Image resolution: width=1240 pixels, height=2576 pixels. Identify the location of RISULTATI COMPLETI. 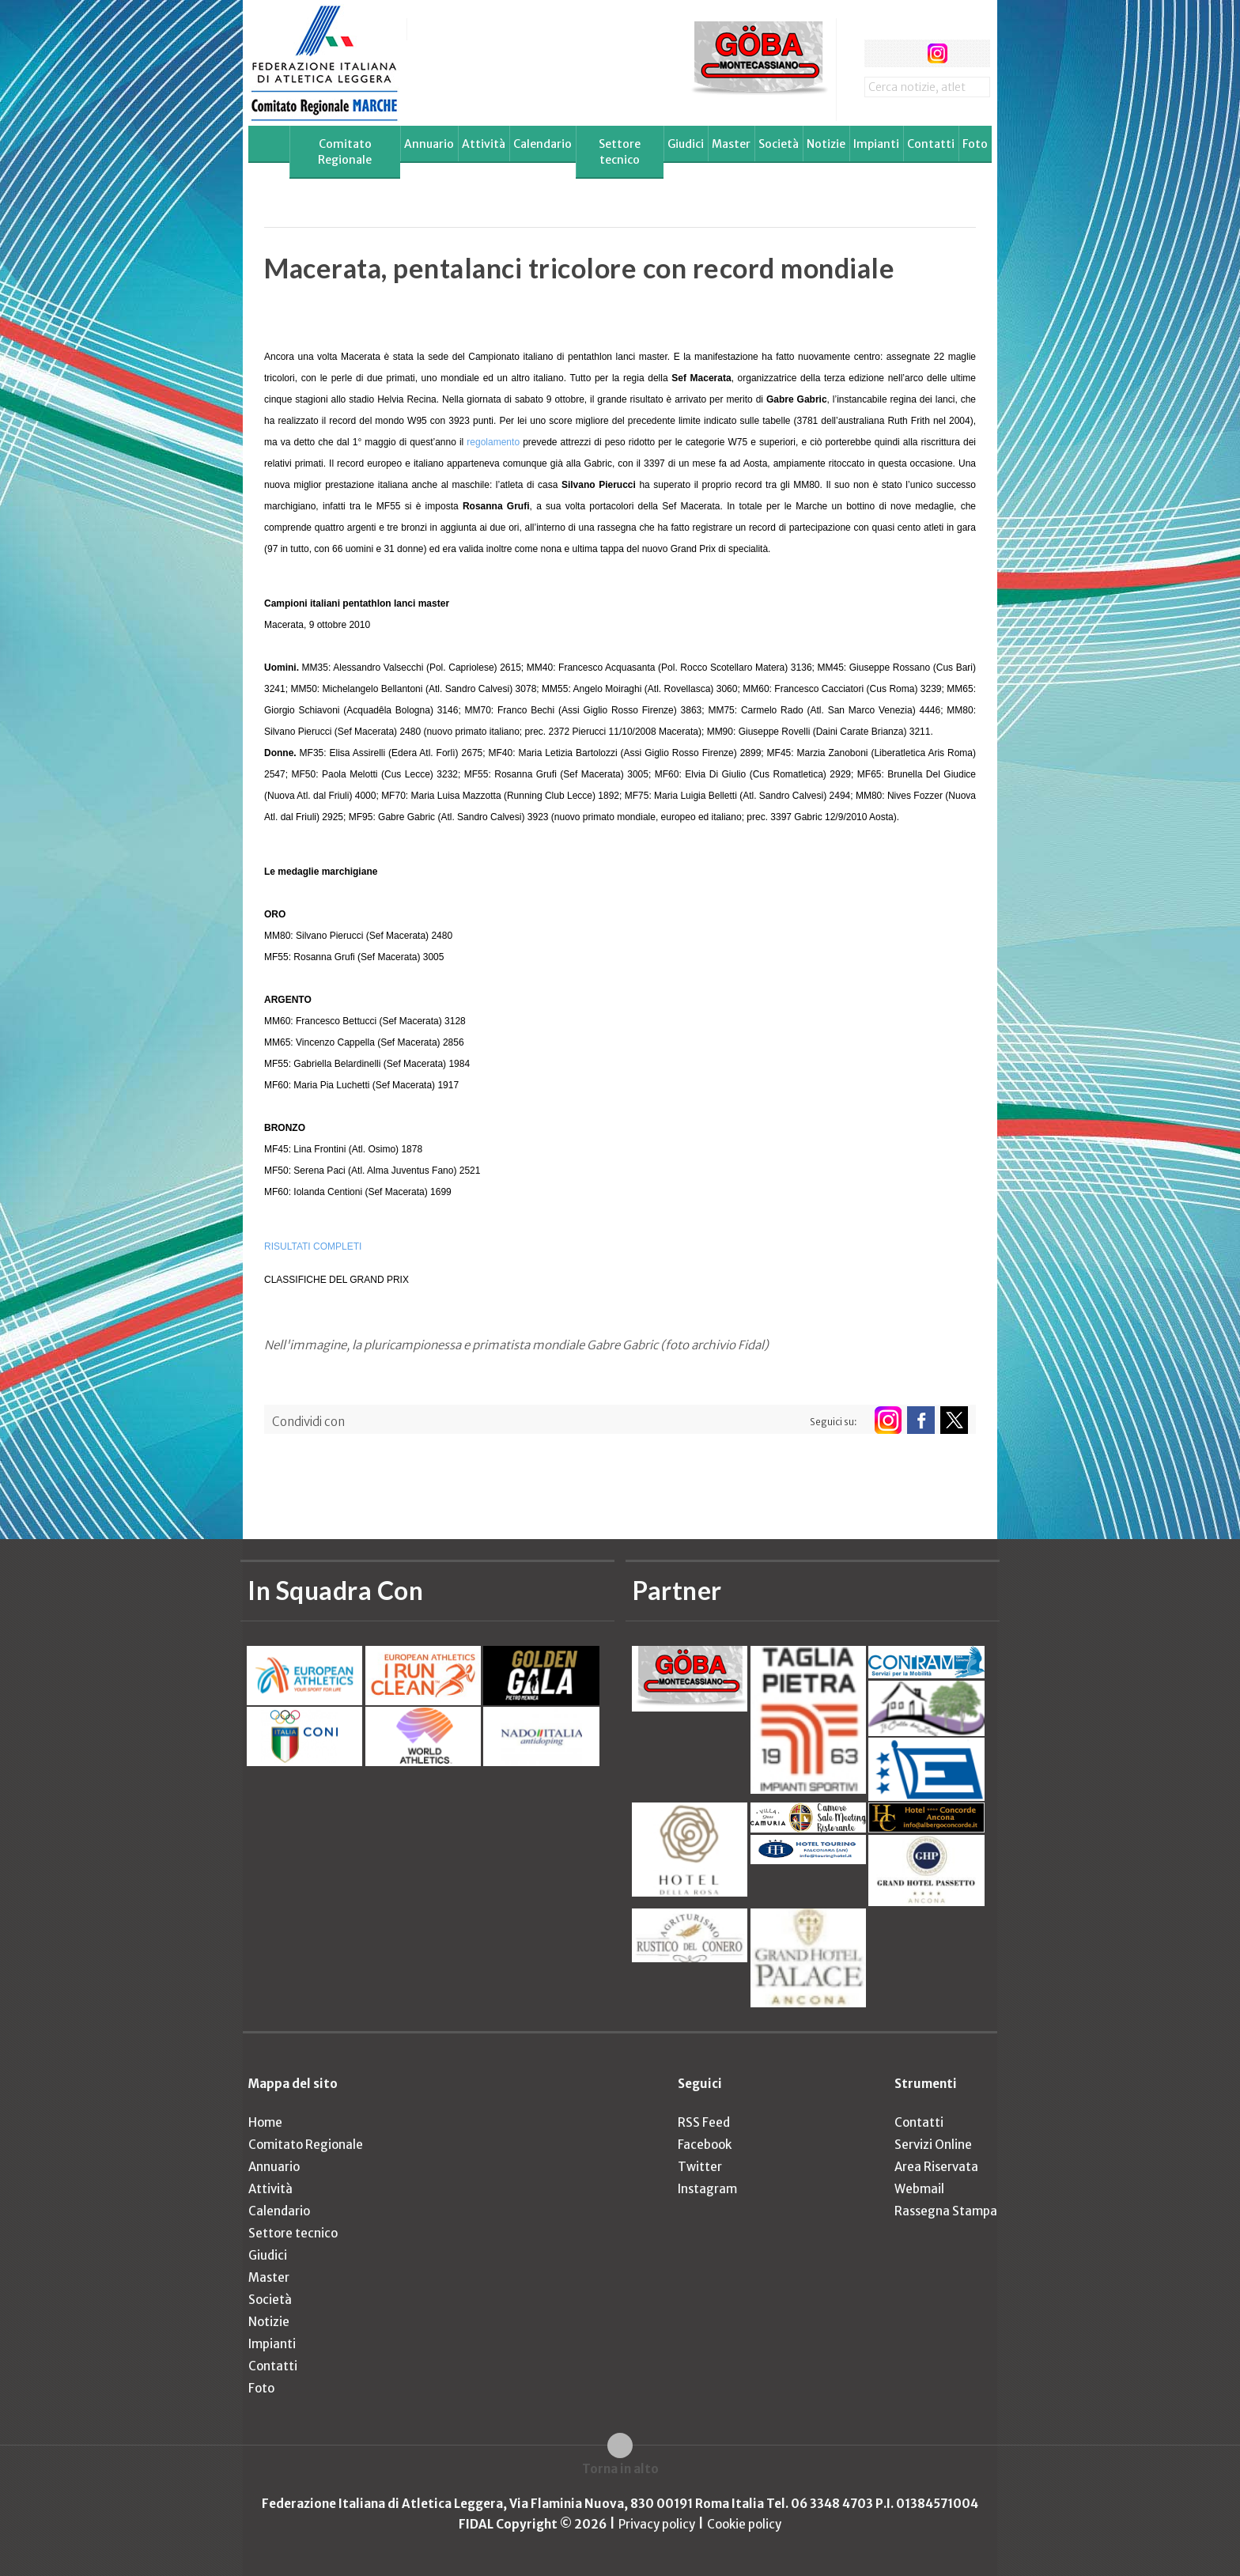
(312, 1246).